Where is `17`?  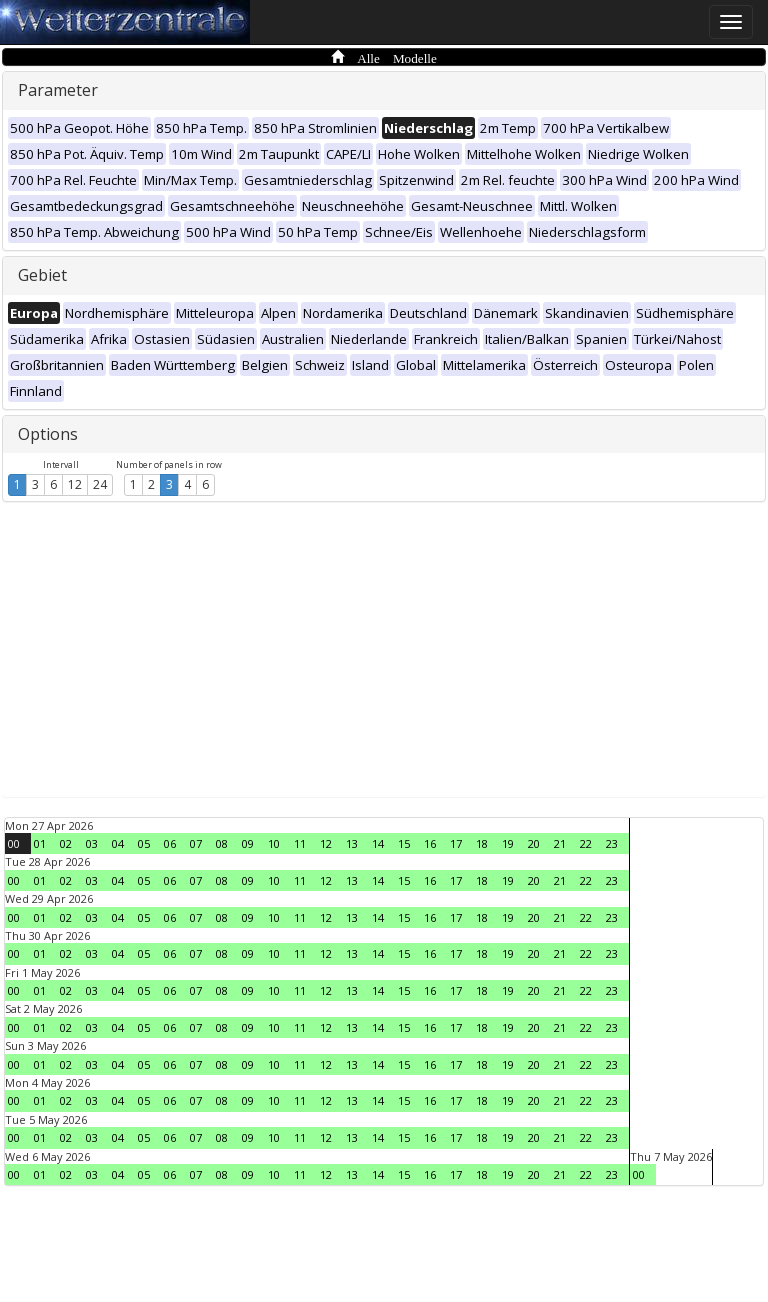
17 is located at coordinates (456, 843).